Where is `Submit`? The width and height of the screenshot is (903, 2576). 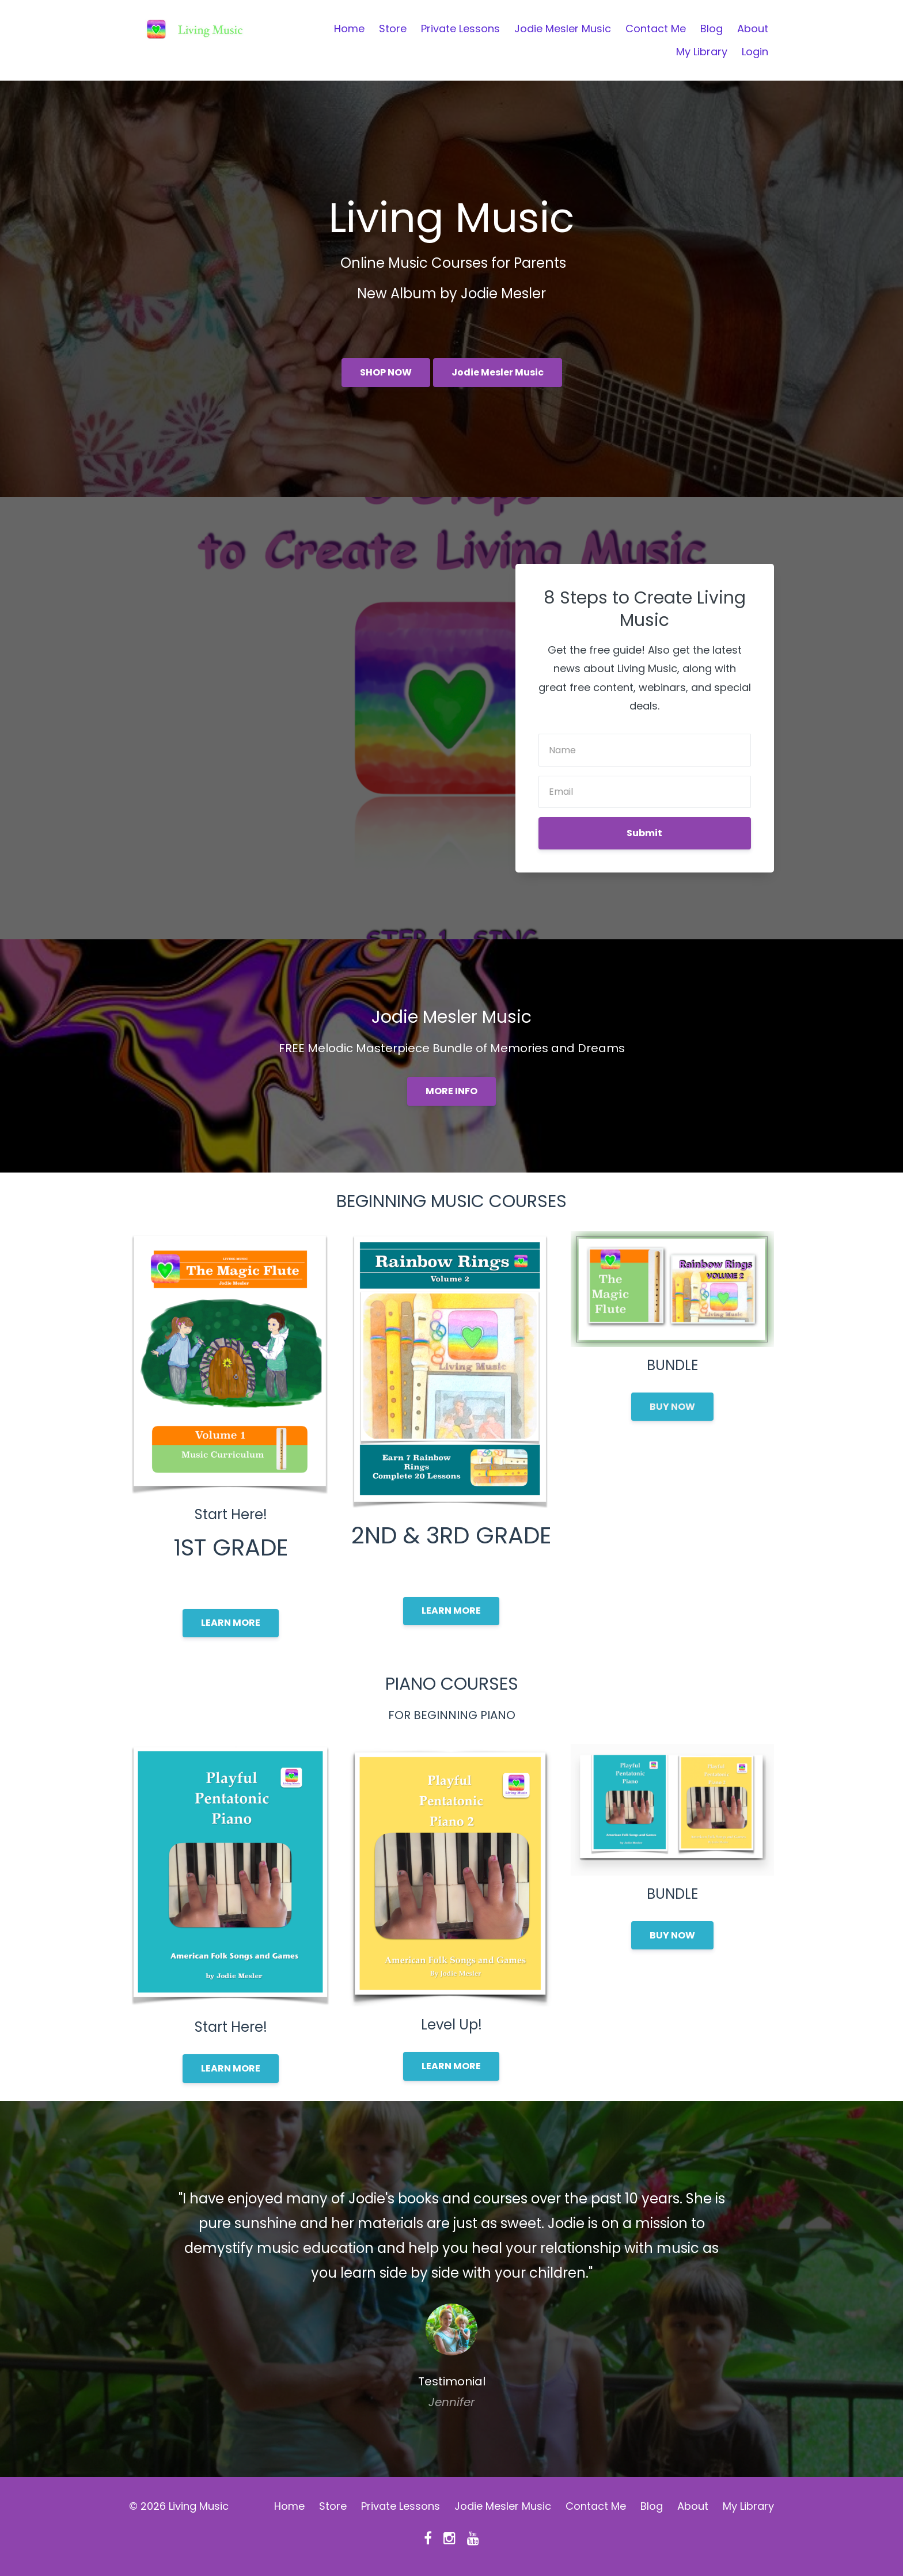 Submit is located at coordinates (644, 833).